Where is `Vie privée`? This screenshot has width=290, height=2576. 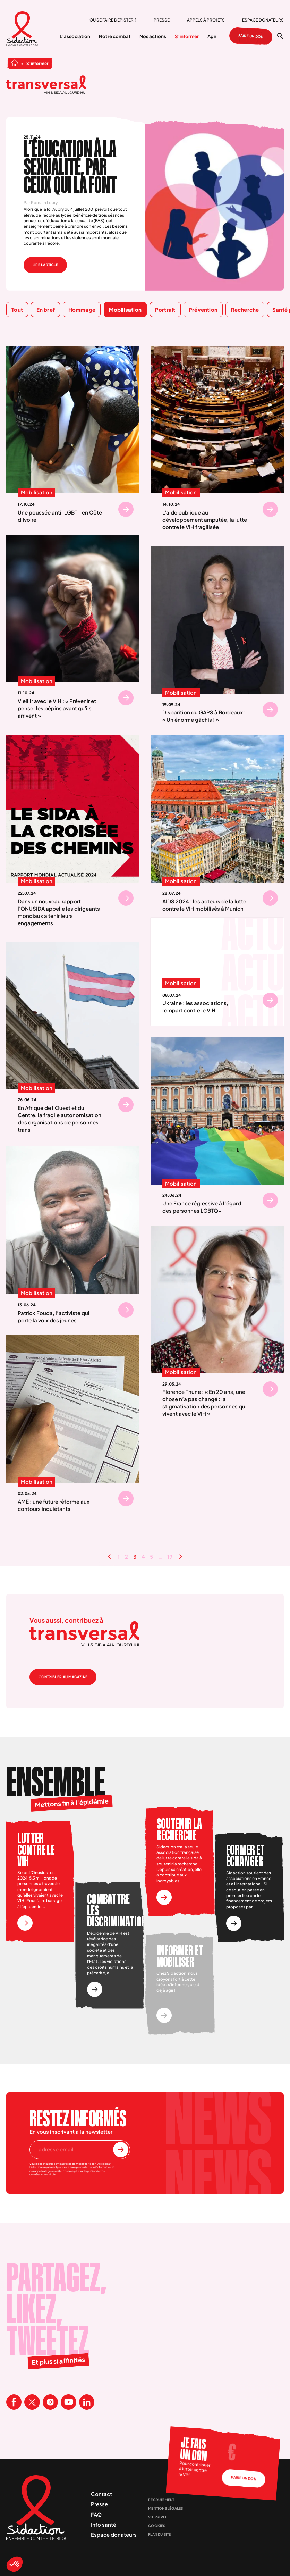
Vie privée is located at coordinates (157, 2517).